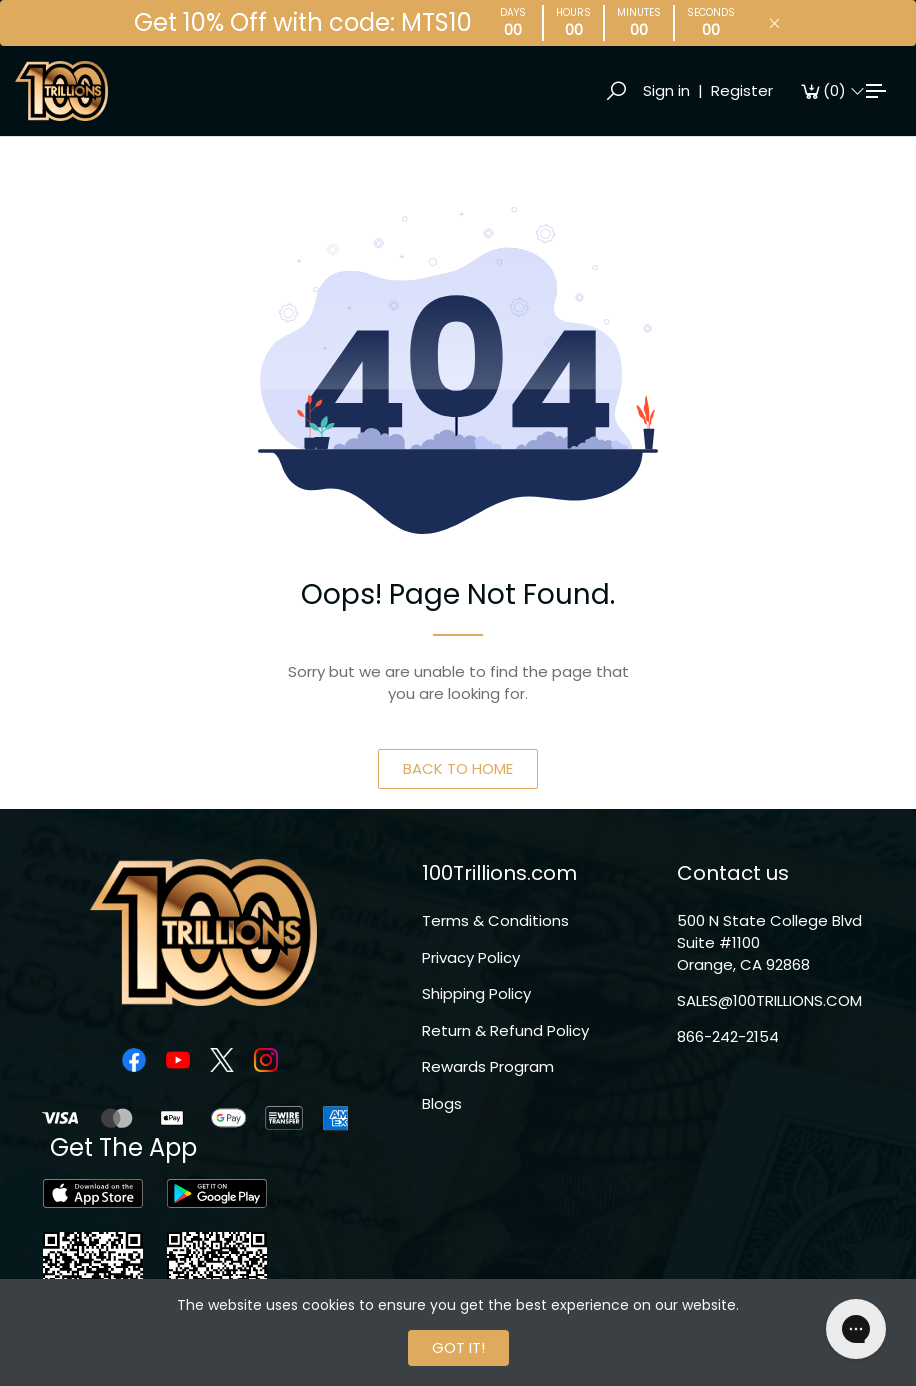  I want to click on BACK TO HOME, so click(458, 768).